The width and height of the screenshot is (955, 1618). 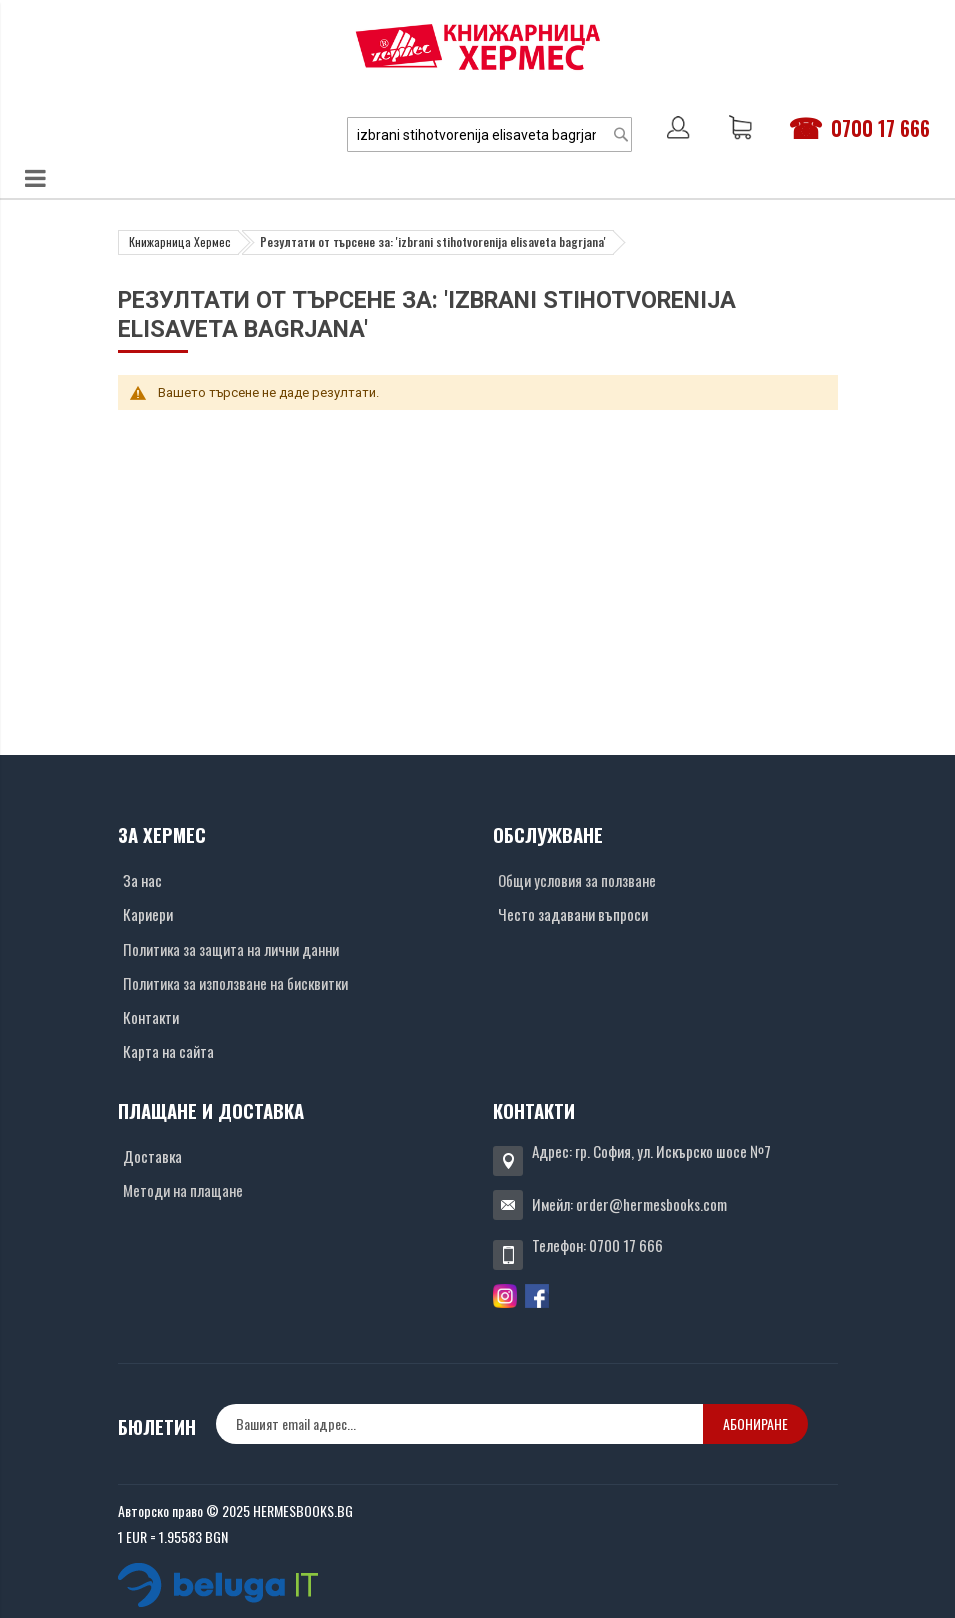 What do you see at coordinates (651, 1204) in the screenshot?
I see `order@hermesbooks.com` at bounding box center [651, 1204].